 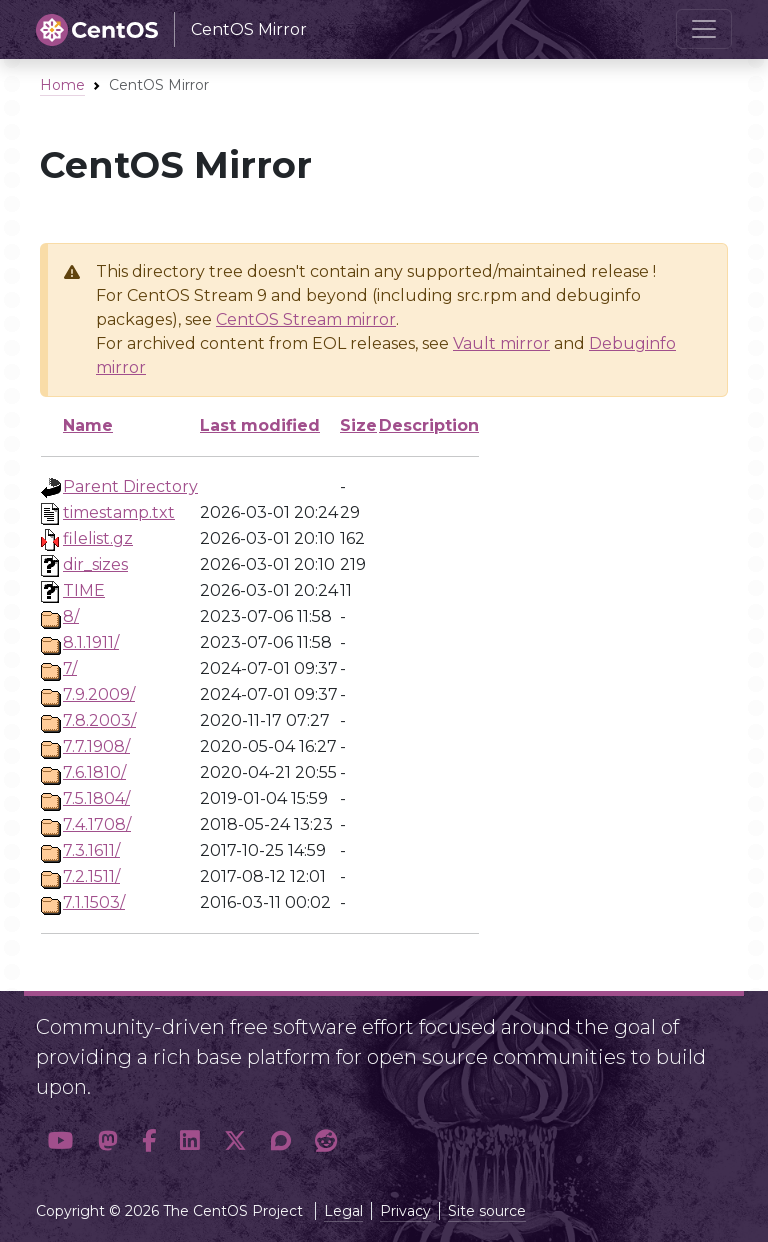 I want to click on Home, so click(x=62, y=85).